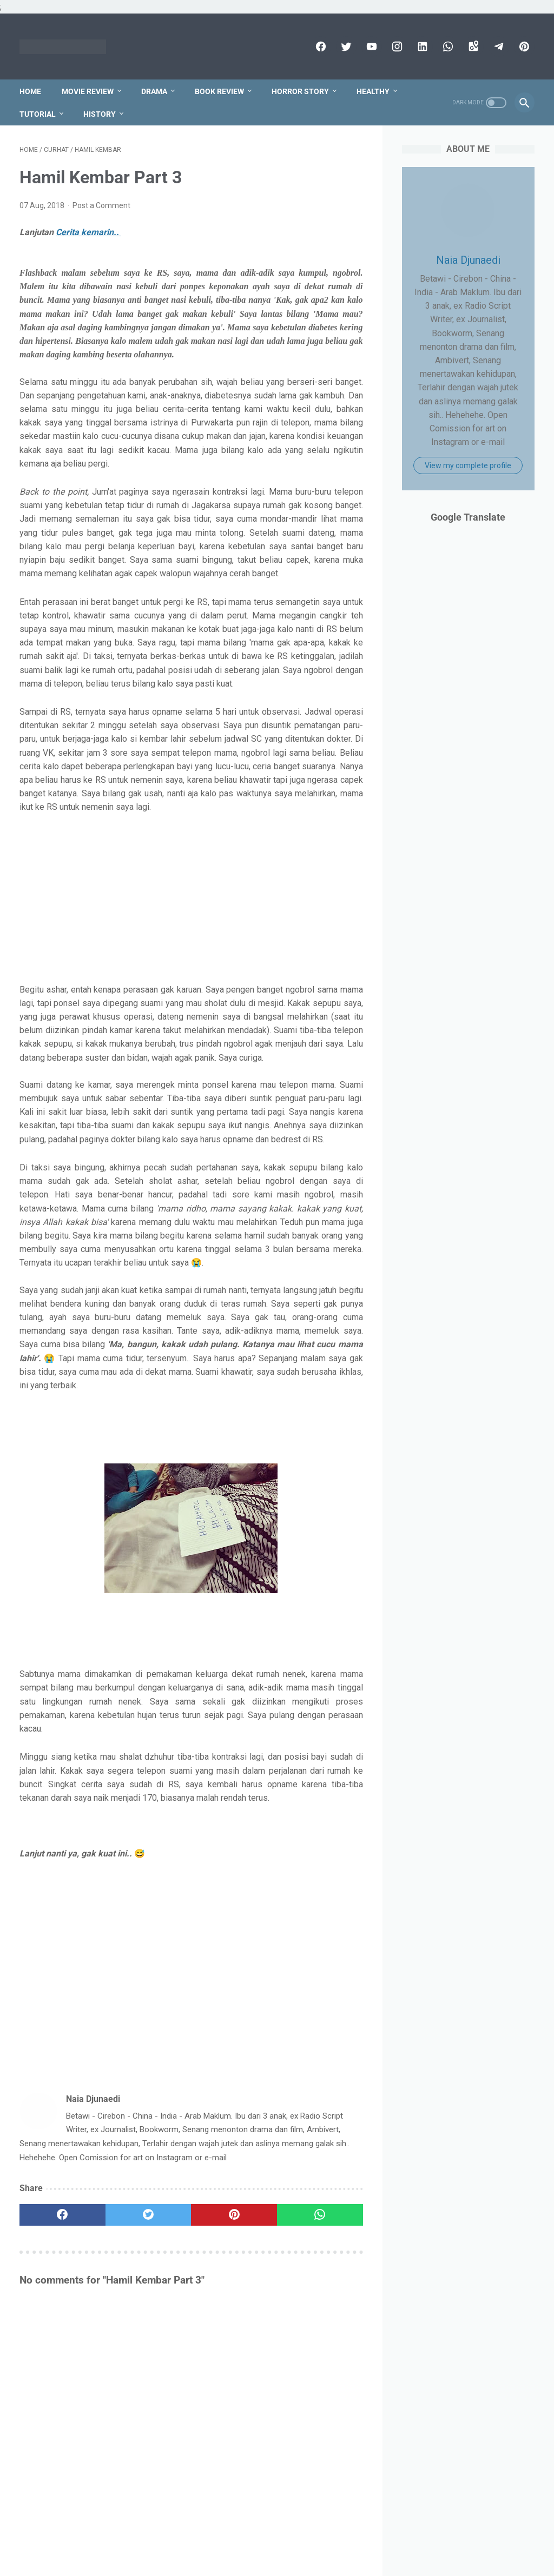 The height and width of the screenshot is (2576, 554). Describe the element at coordinates (88, 232) in the screenshot. I see `Cerita kemarin..` at that location.